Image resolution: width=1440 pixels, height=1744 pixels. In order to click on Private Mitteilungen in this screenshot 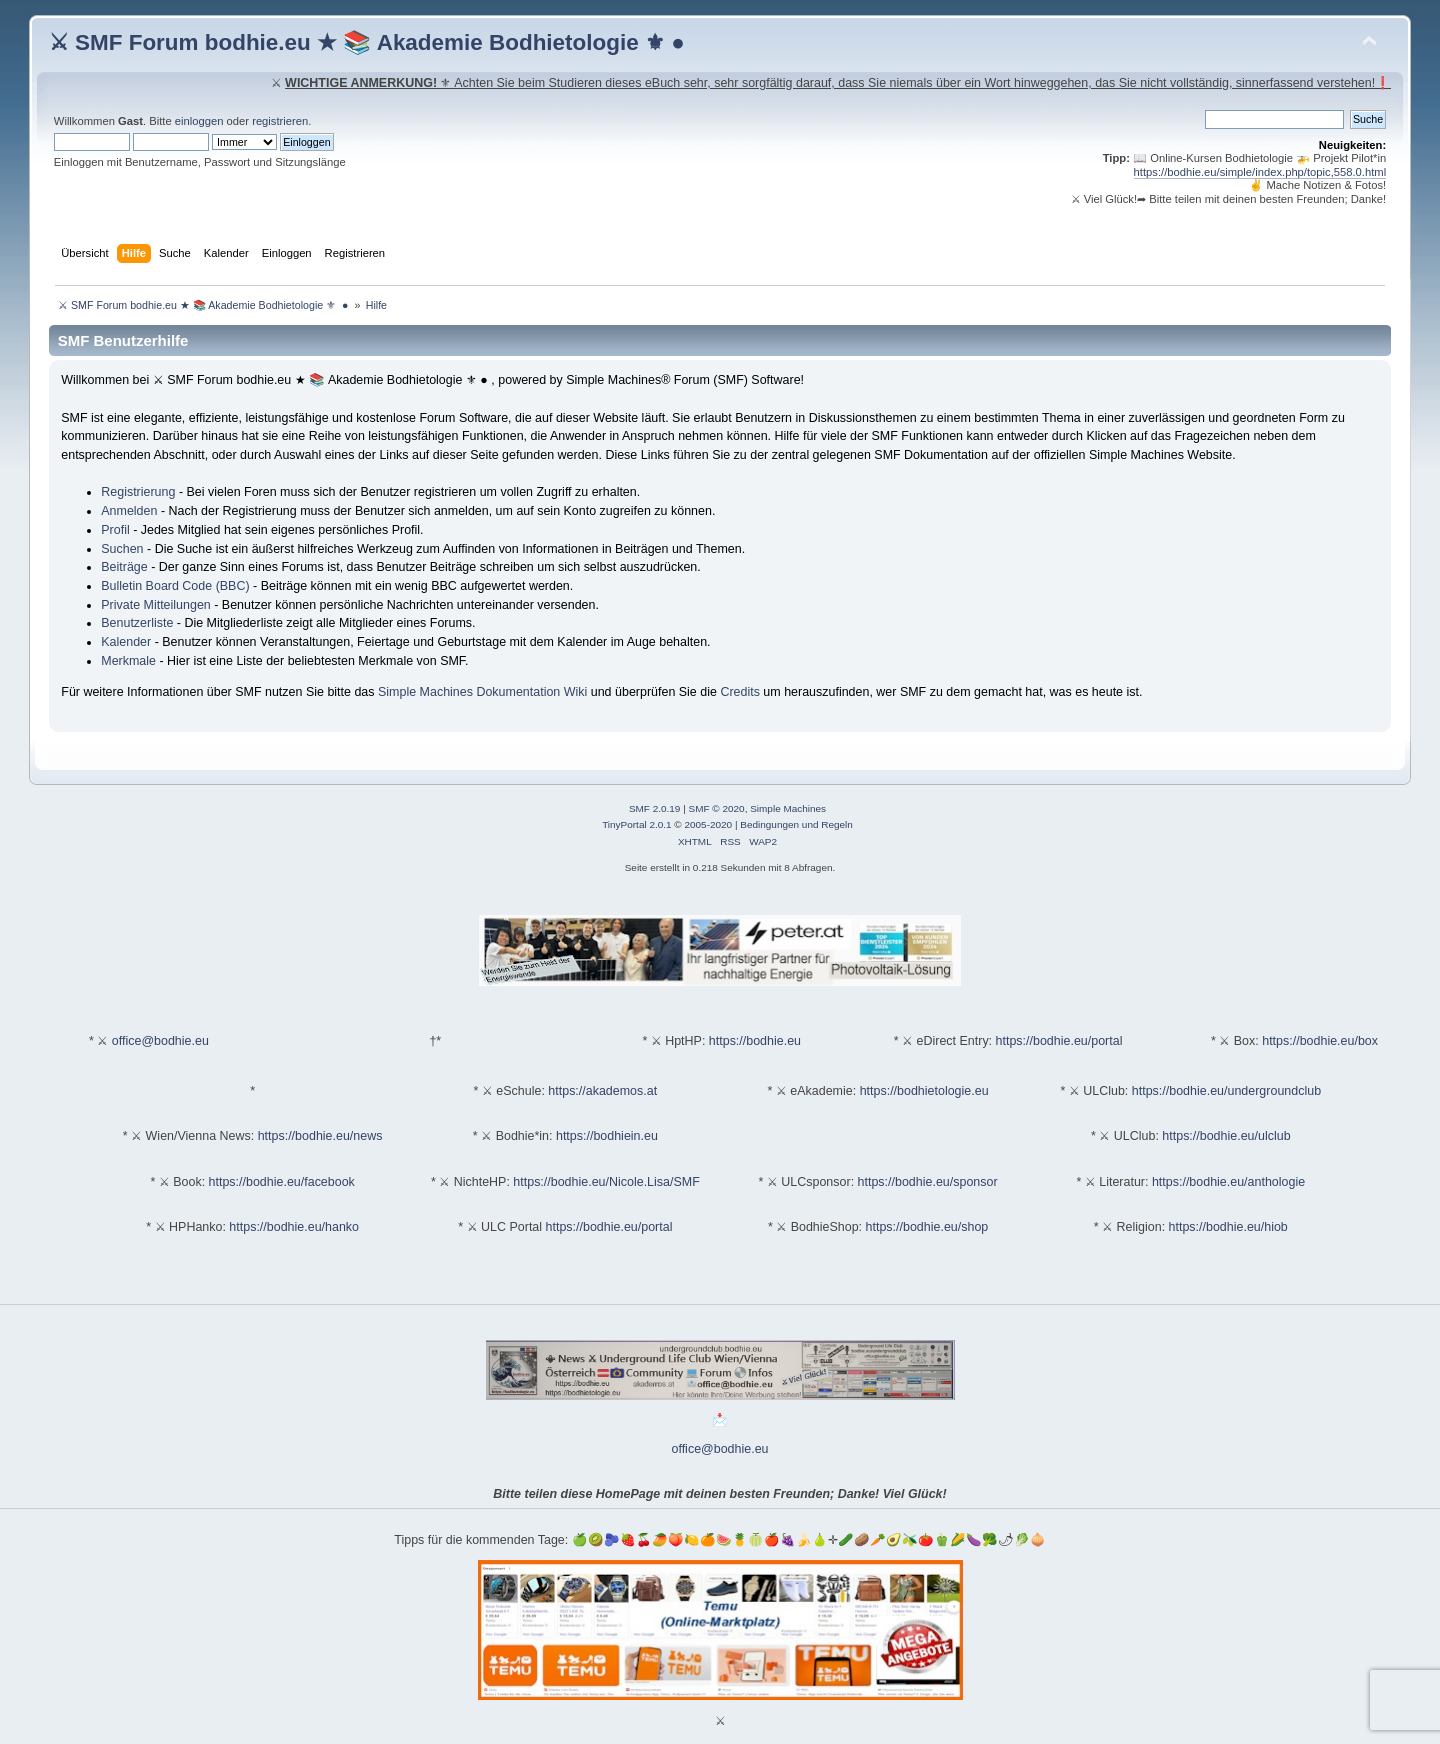, I will do `click(156, 605)`.